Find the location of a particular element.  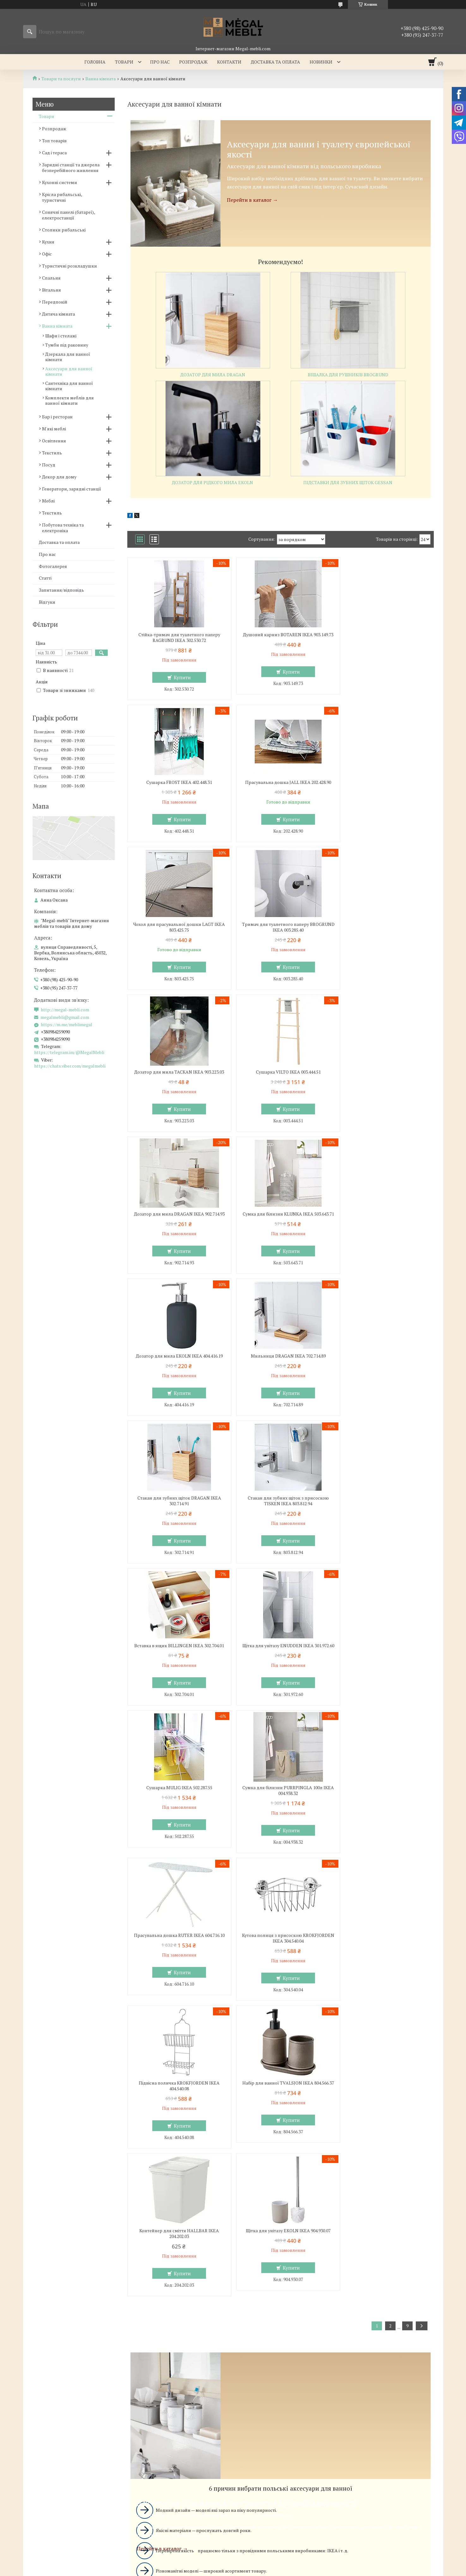

[Poor translation] is located at coordinates (23, 2483).